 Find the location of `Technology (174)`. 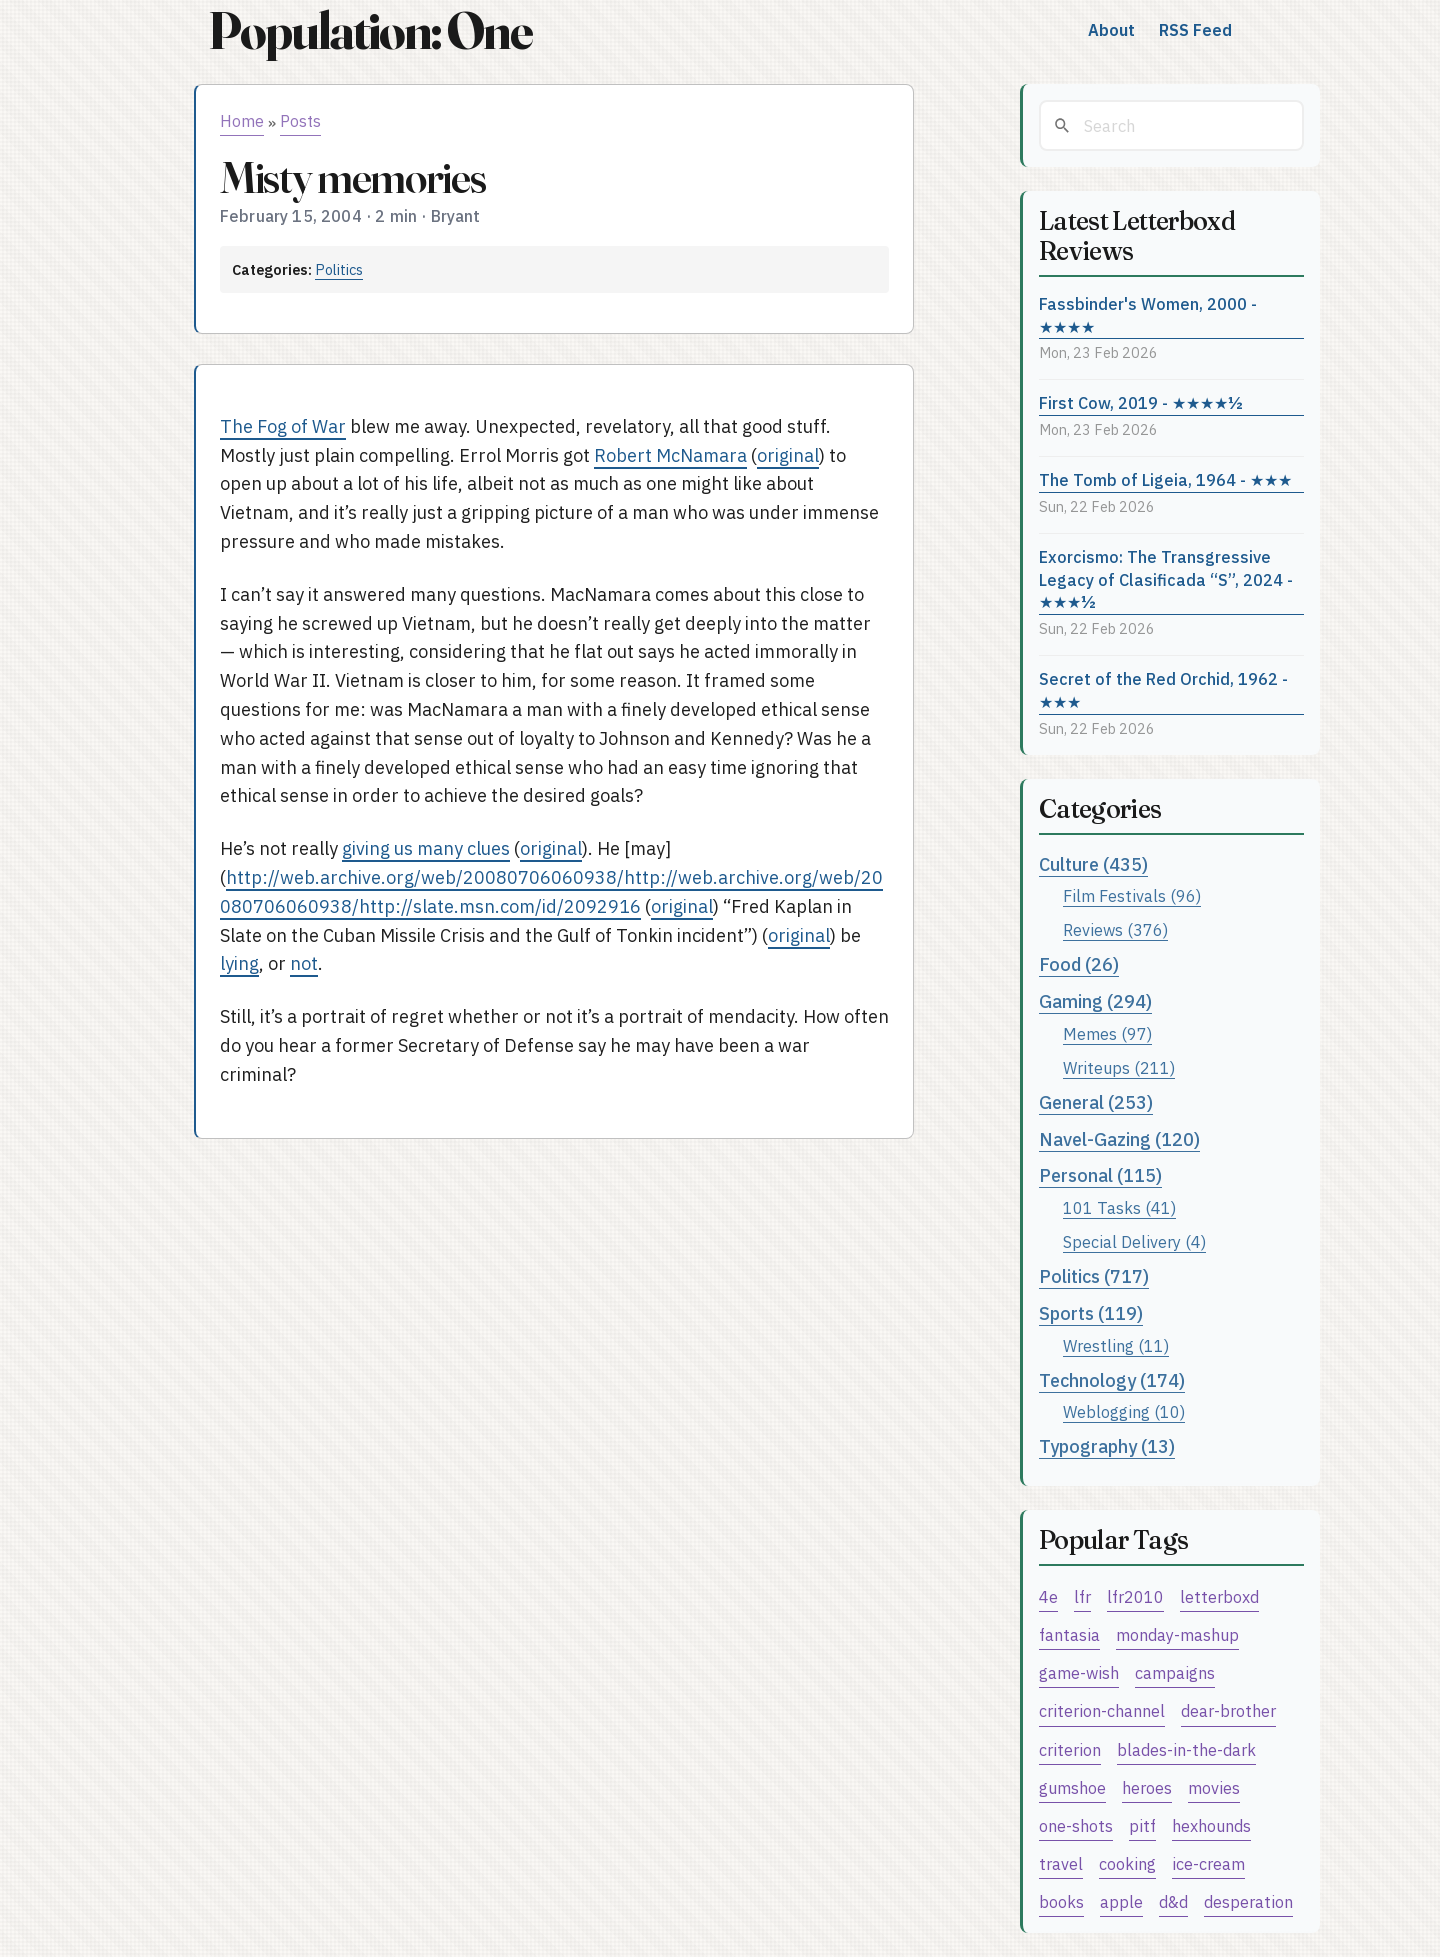

Technology (174) is located at coordinates (1112, 1380).